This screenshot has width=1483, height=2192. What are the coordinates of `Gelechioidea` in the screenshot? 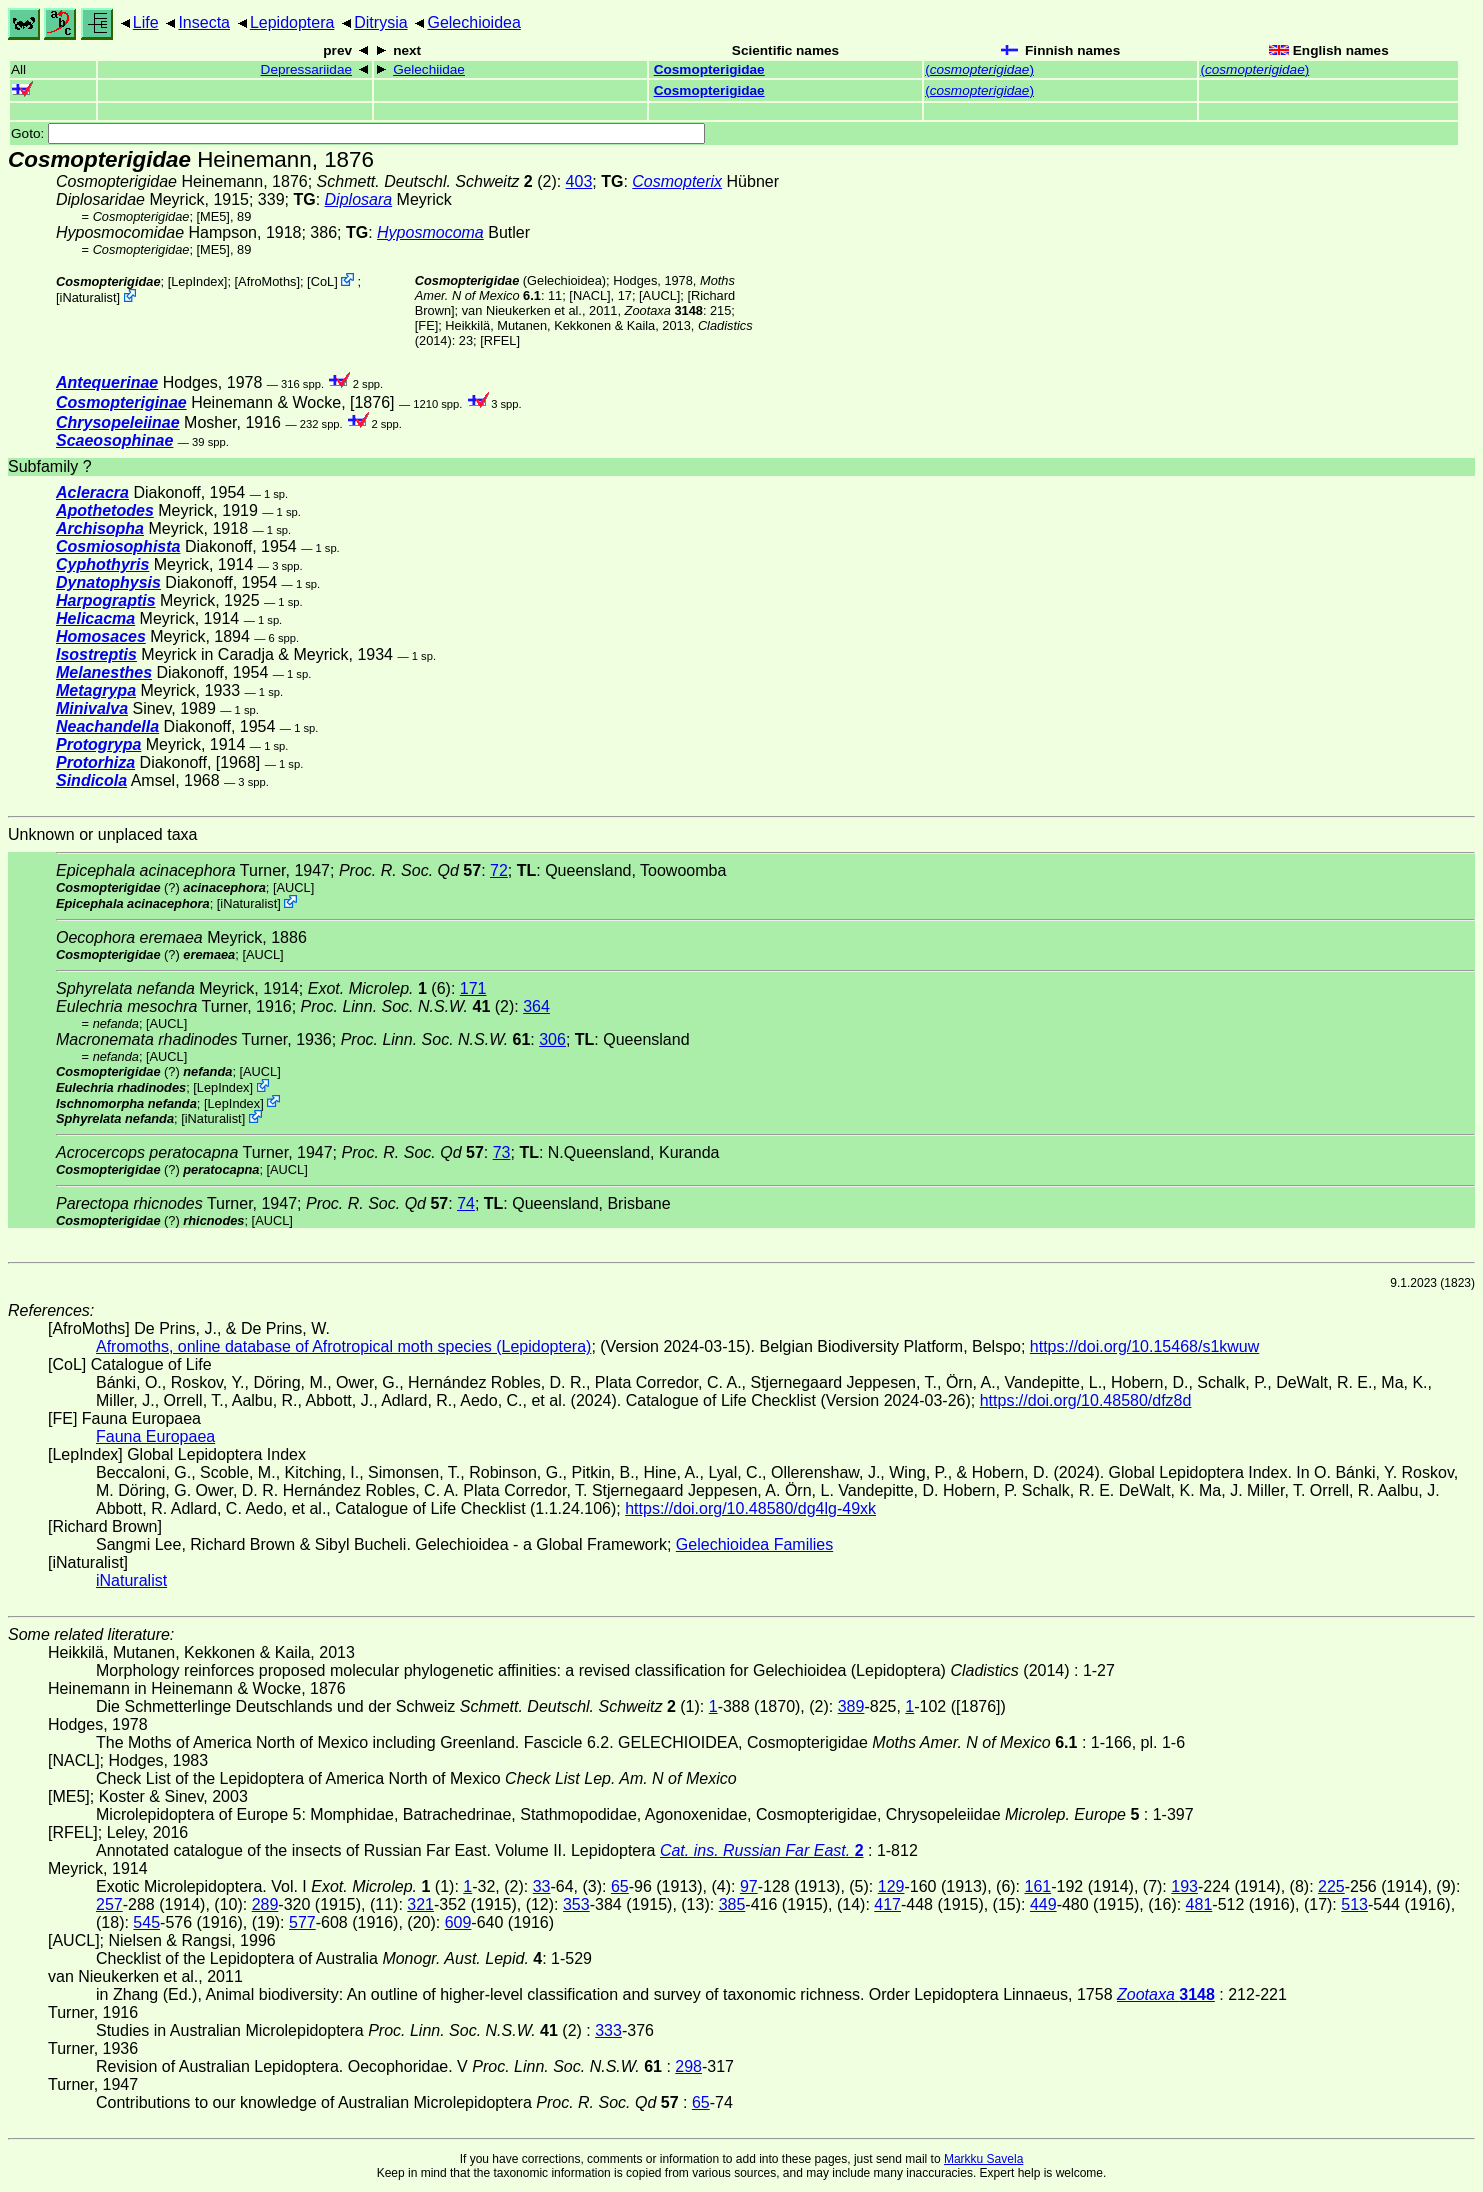 It's located at (473, 22).